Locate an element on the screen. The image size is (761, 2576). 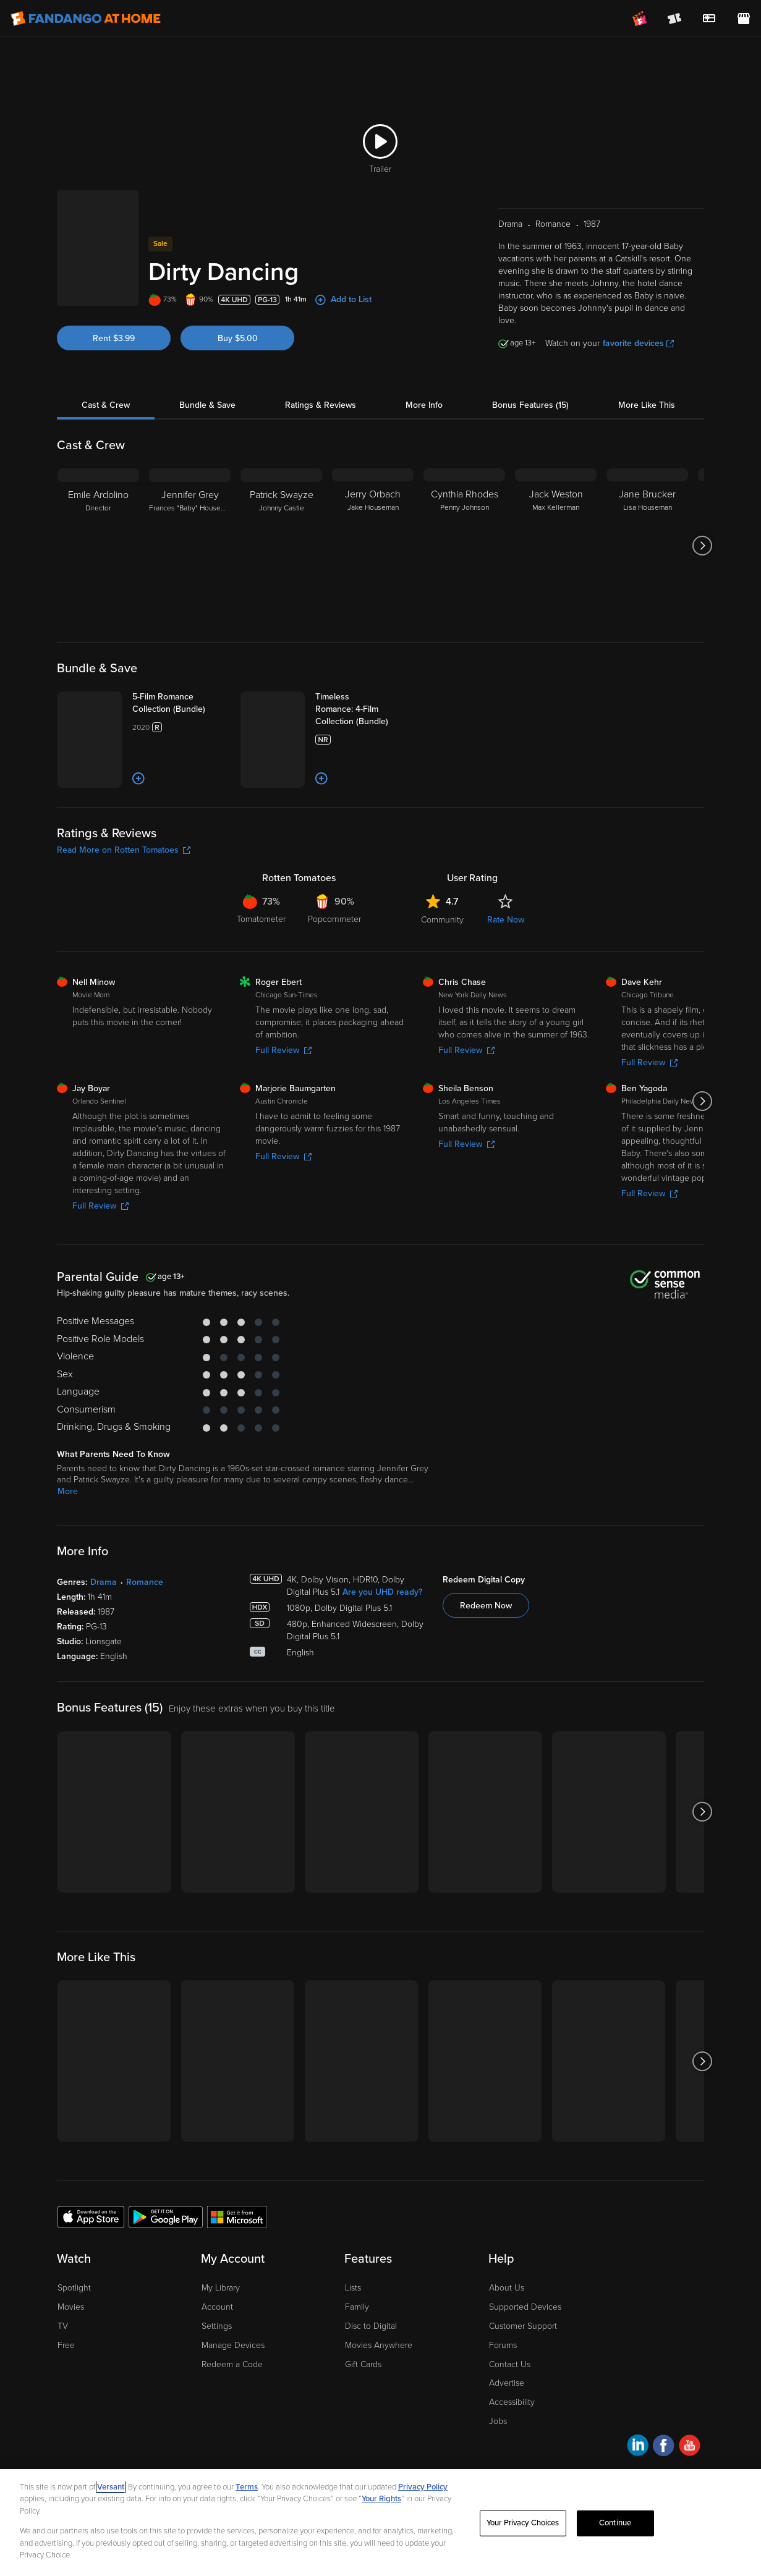
Free is located at coordinates (66, 2345).